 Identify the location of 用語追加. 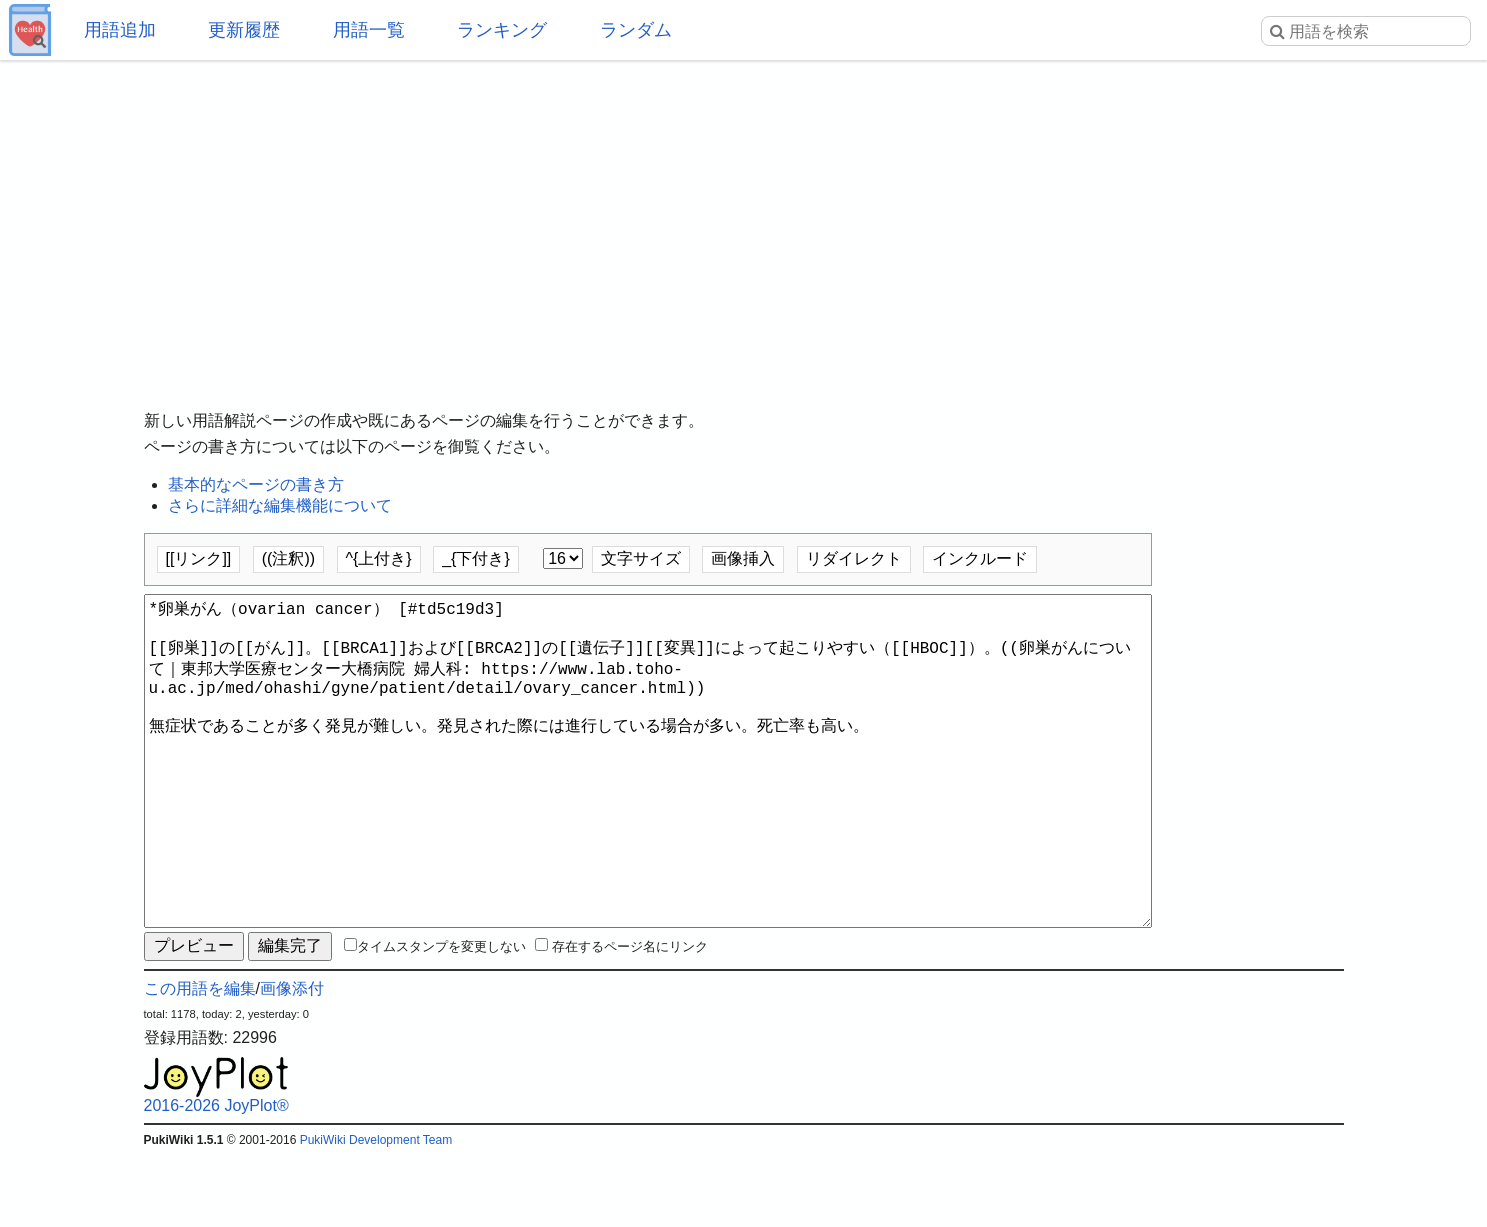
(120, 30).